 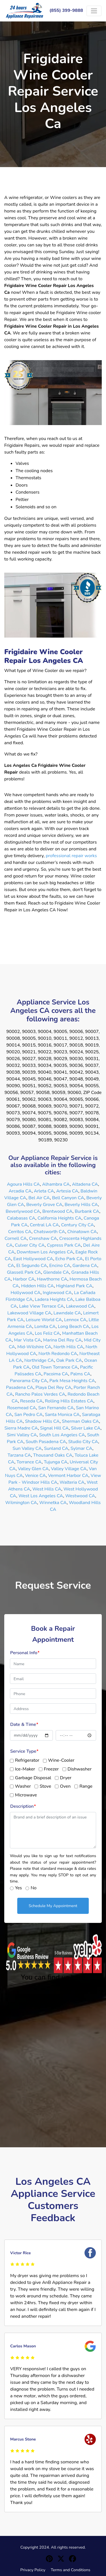 What do you see at coordinates (52, 1279) in the screenshot?
I see `Hawthorne CA` at bounding box center [52, 1279].